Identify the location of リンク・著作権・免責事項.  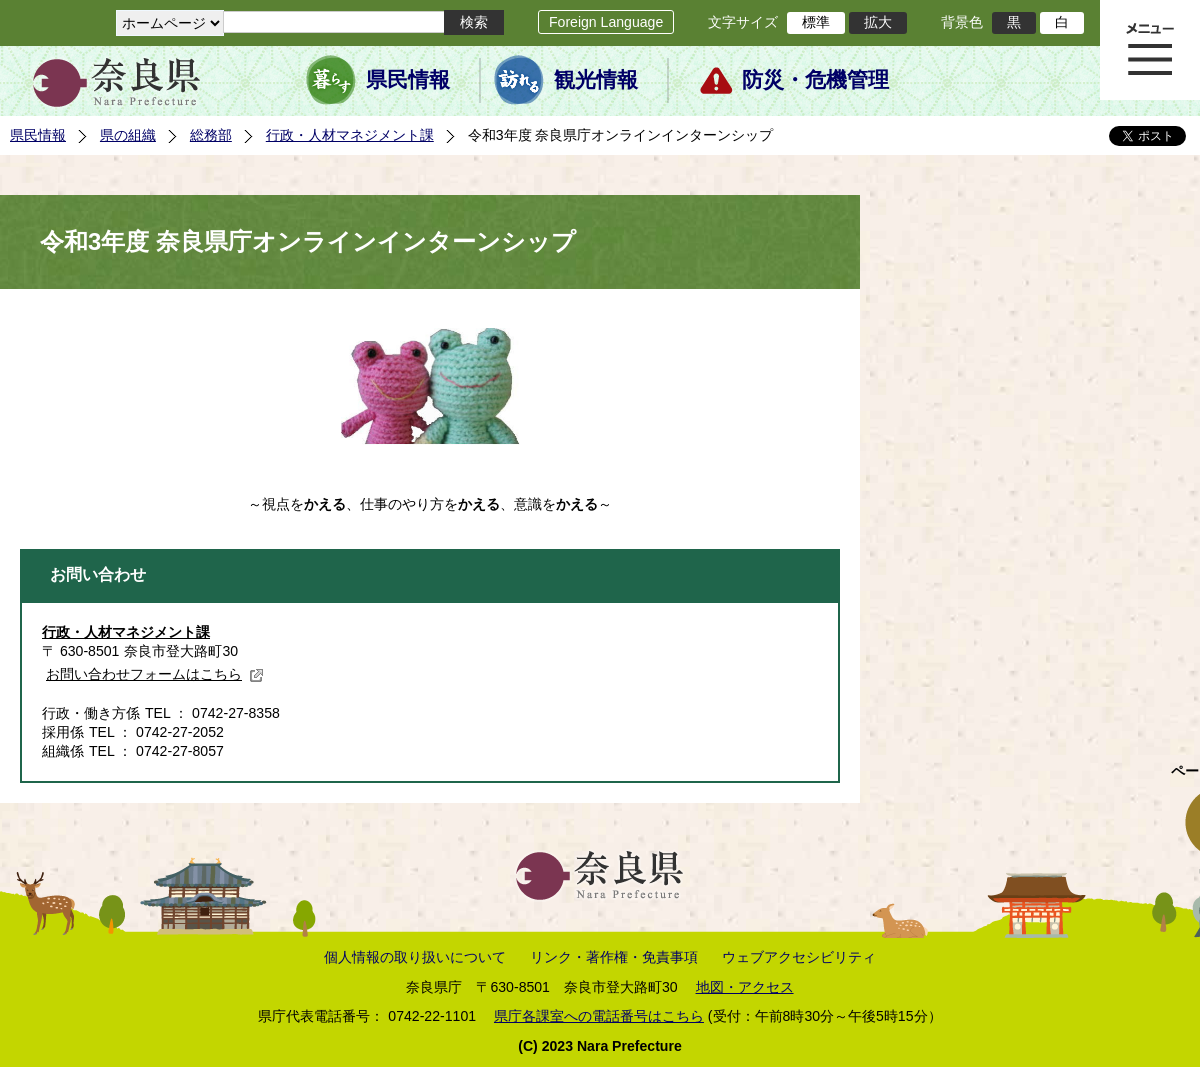
(614, 957).